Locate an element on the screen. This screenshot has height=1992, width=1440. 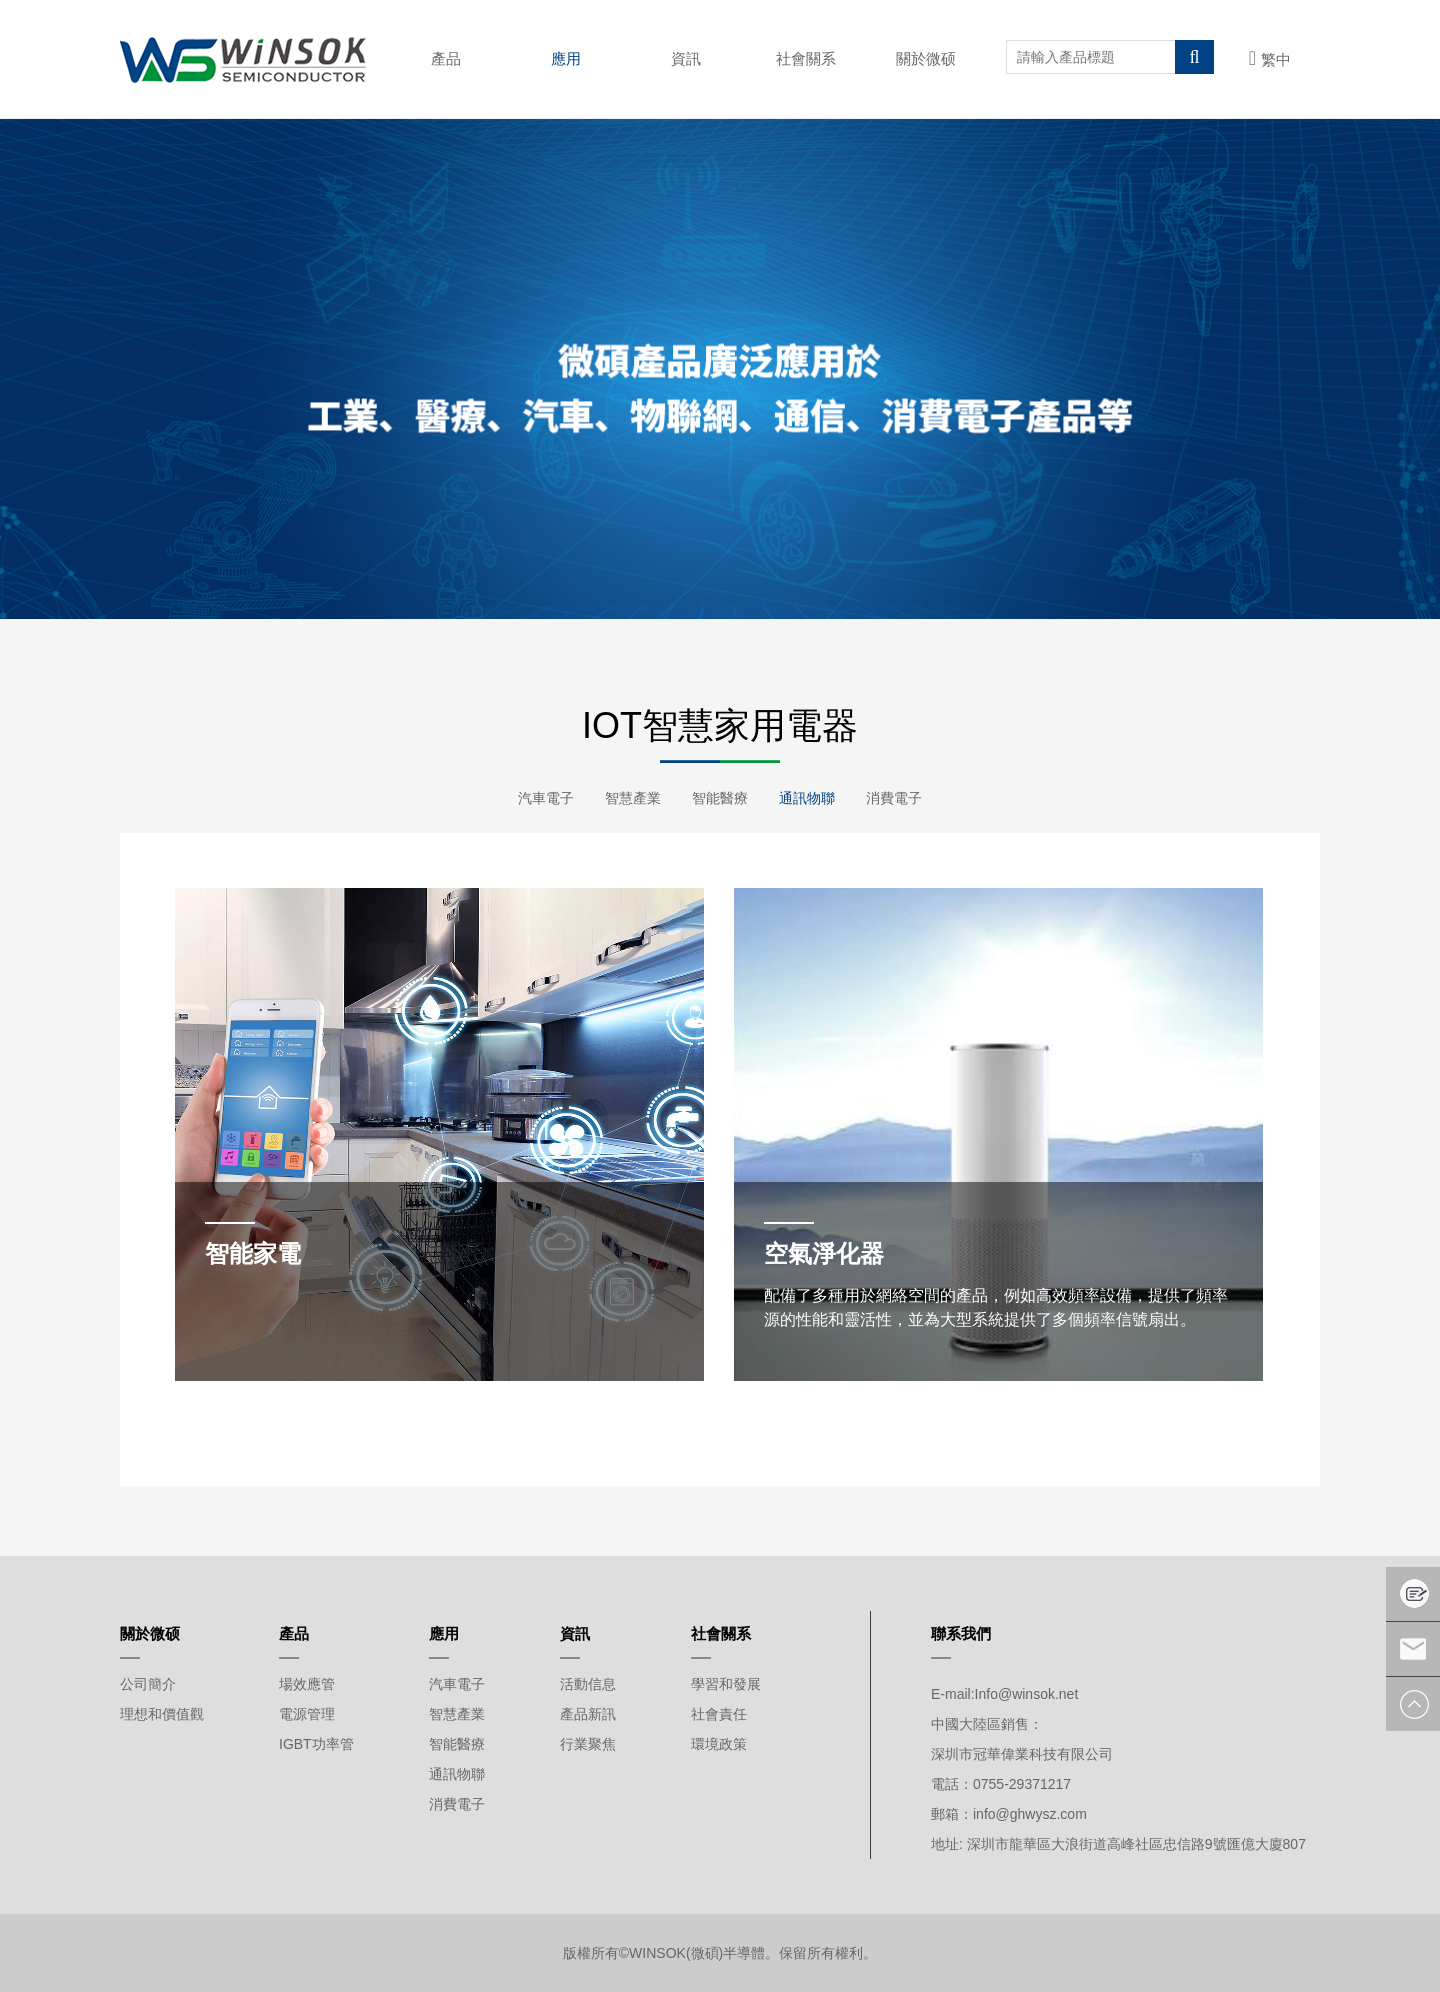
場效應管 is located at coordinates (307, 1684).